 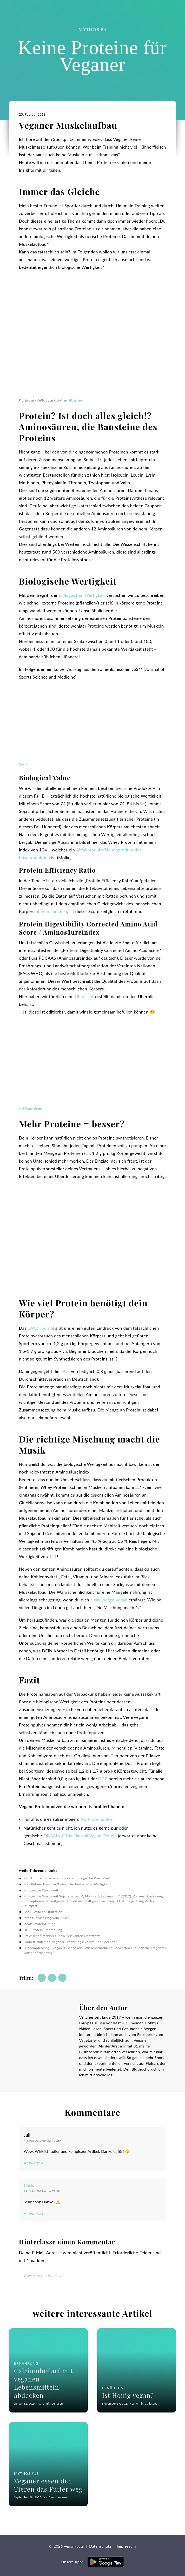 What do you see at coordinates (84, 996) in the screenshot?
I see `Übersicht` at bounding box center [84, 996].